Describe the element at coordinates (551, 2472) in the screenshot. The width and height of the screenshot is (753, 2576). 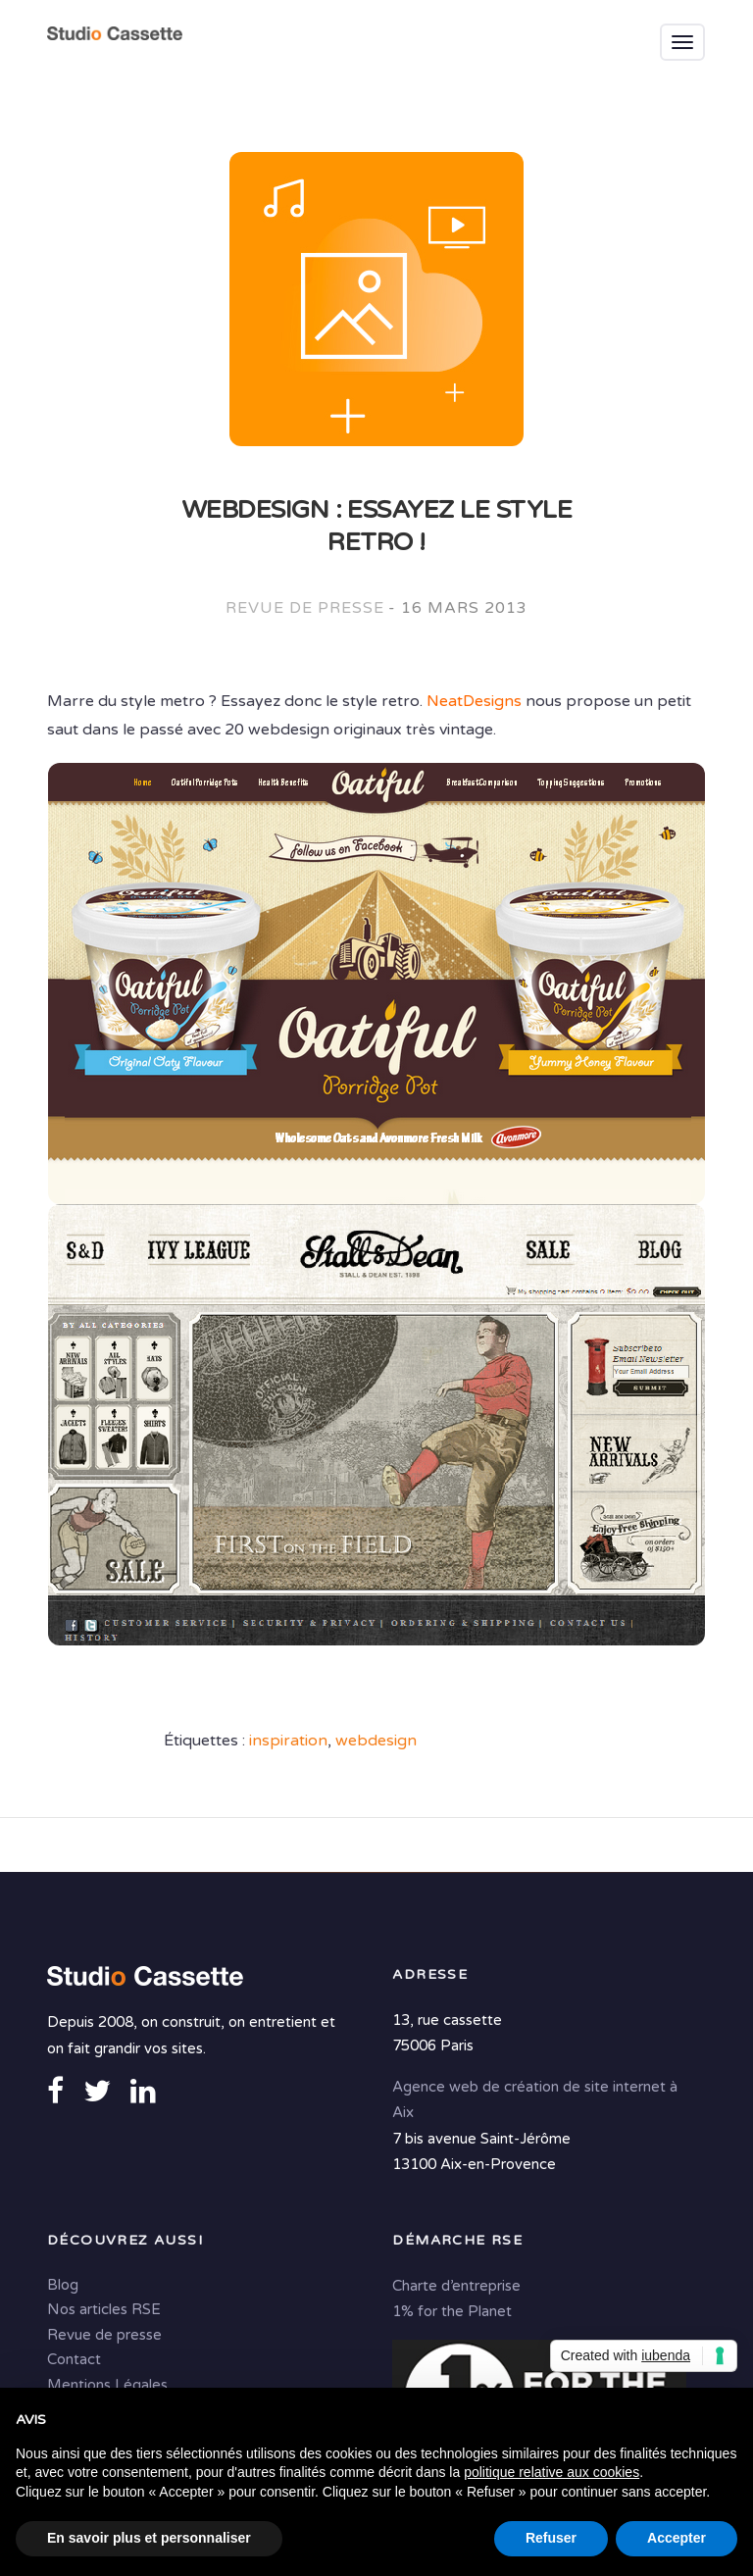
I see `politique relative aux cookies [button]` at that location.